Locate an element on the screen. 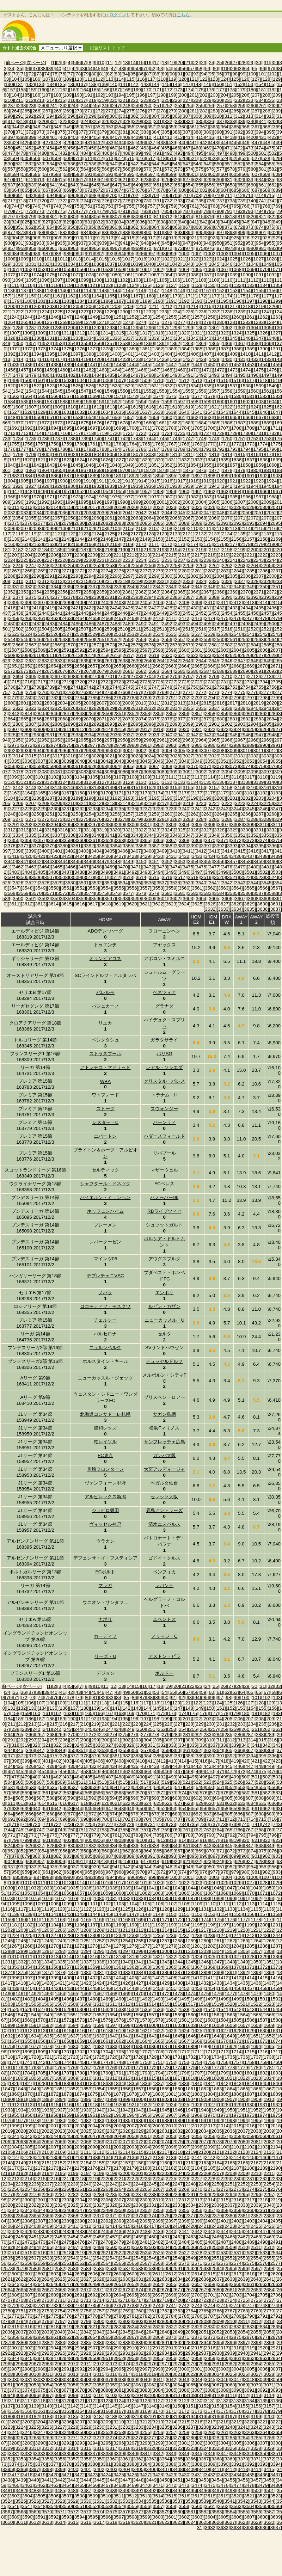 This screenshot has width=282, height=2576. [275] is located at coordinates (130, 110).